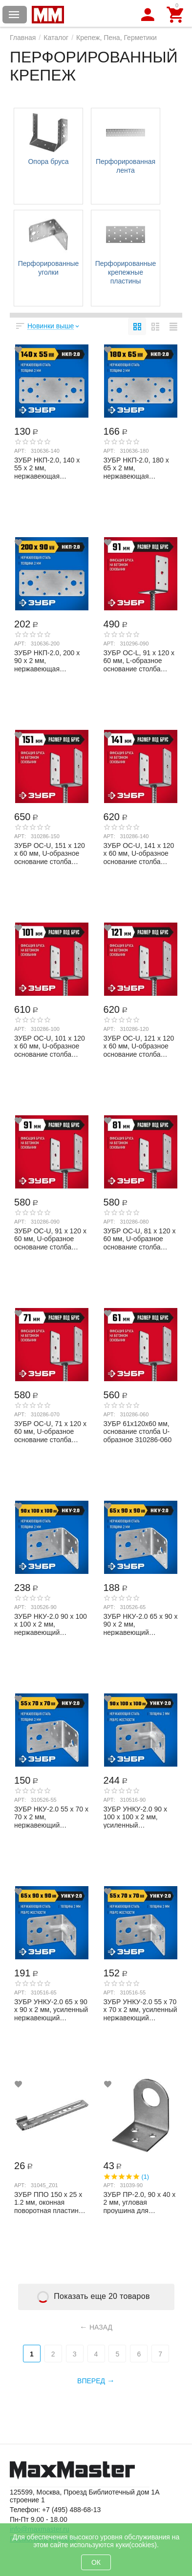  I want to click on Каталог товаров, so click(14, 14).